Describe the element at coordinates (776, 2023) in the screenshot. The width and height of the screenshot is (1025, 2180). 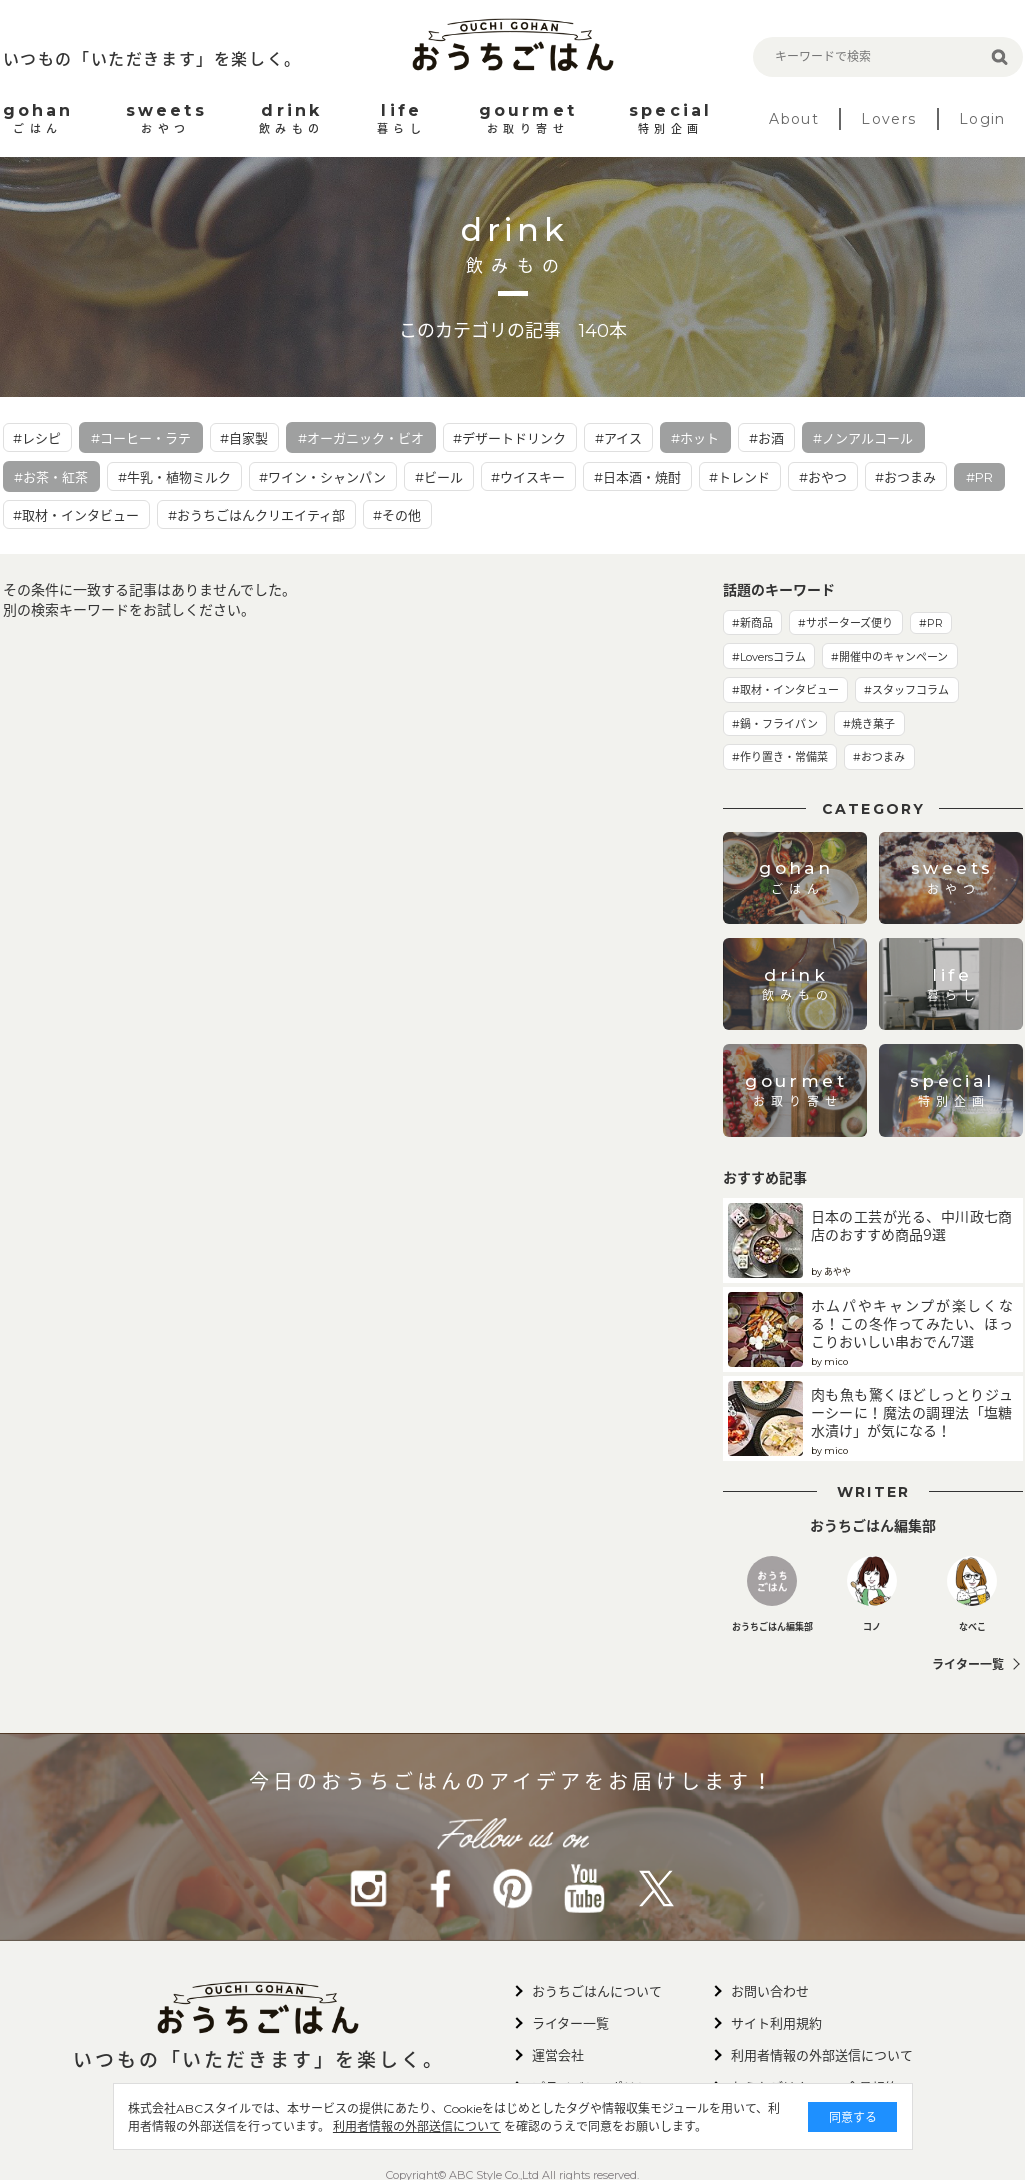
I see `サイト利用規約` at that location.